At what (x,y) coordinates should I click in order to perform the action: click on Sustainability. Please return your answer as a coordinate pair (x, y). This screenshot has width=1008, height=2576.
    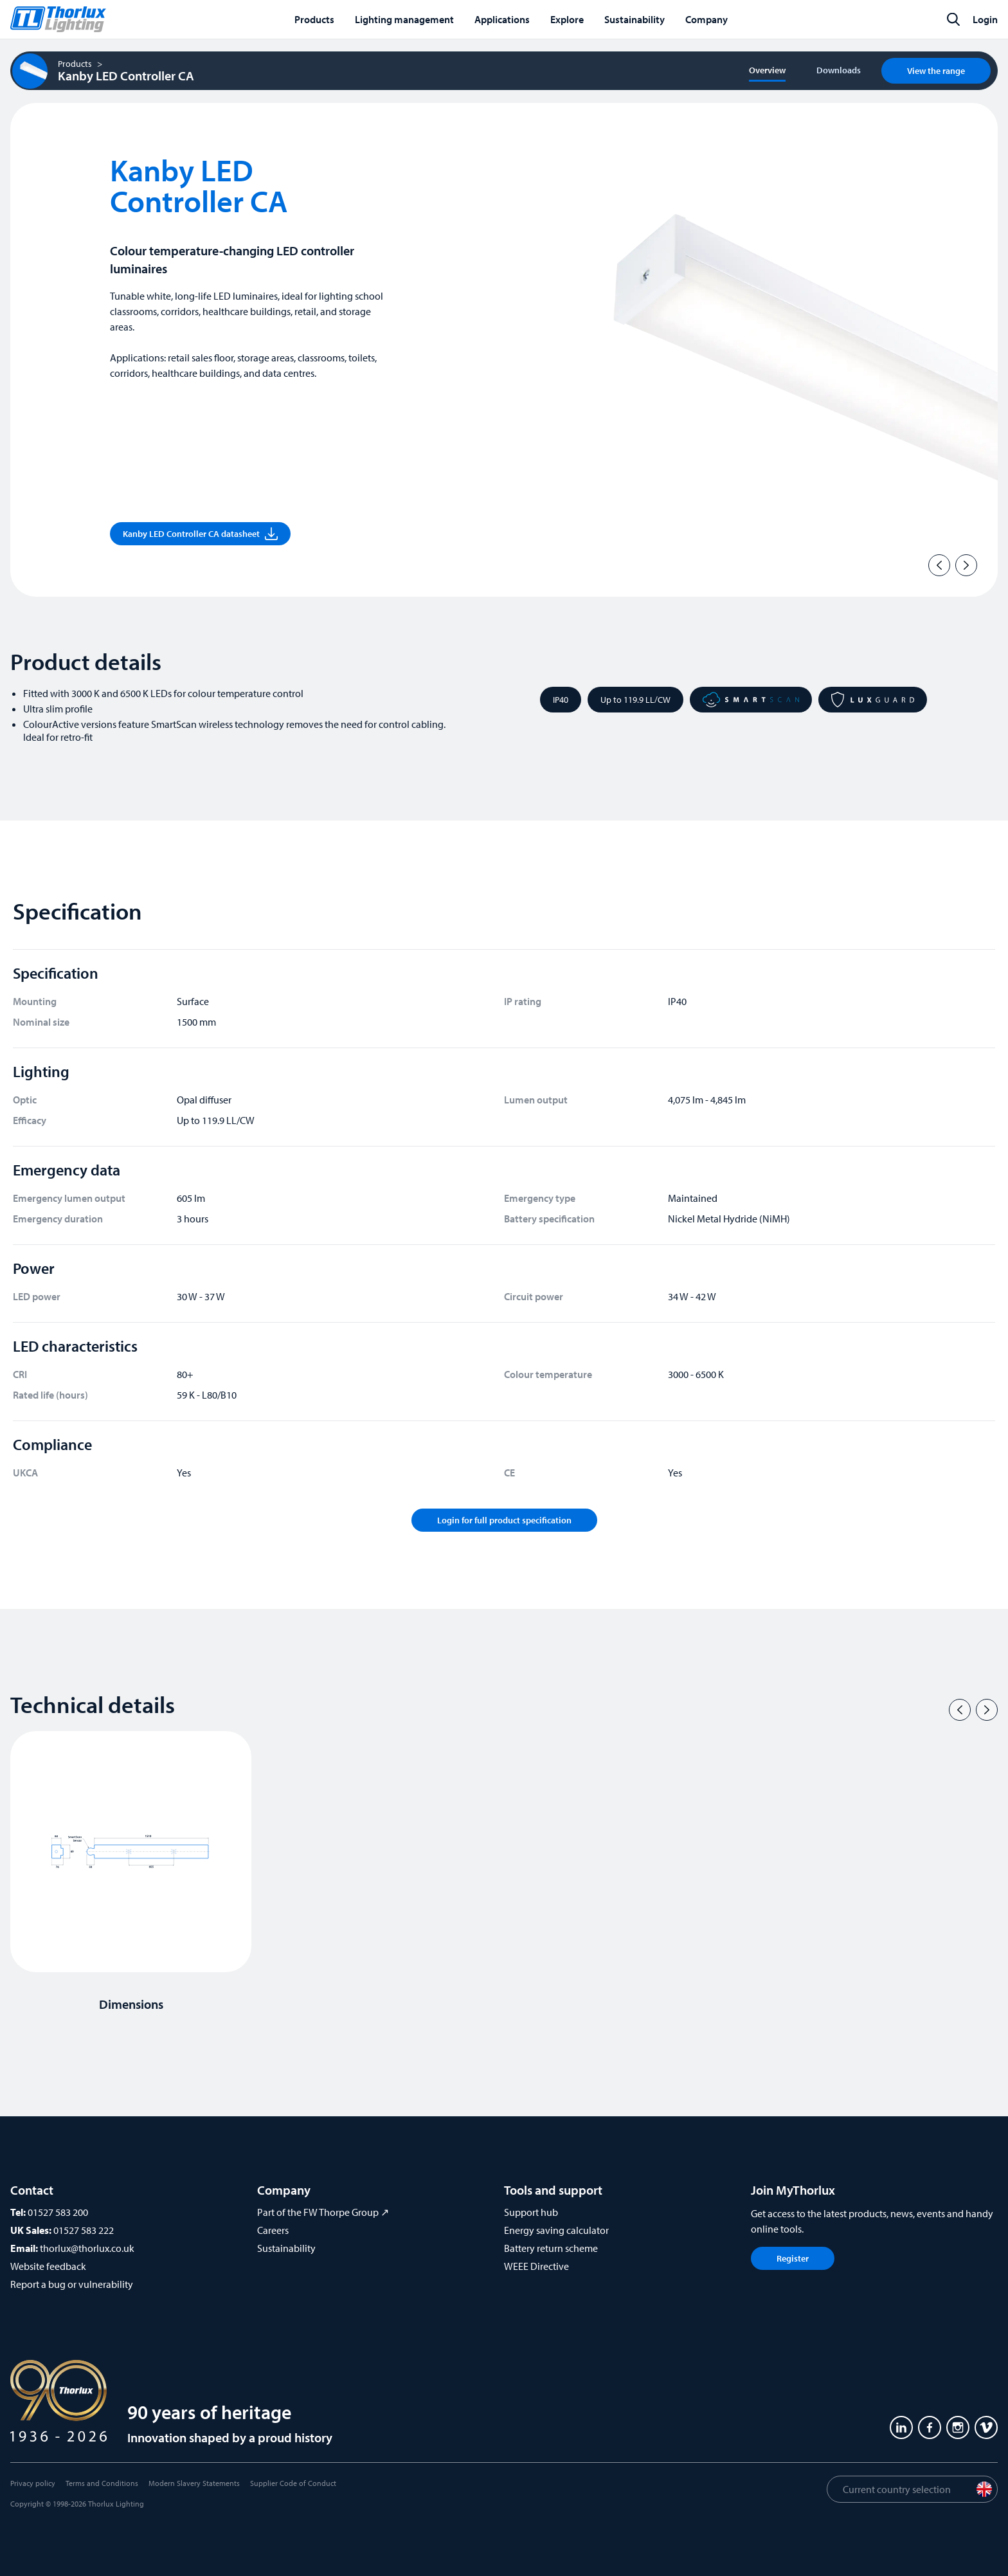
    Looking at the image, I should click on (286, 2248).